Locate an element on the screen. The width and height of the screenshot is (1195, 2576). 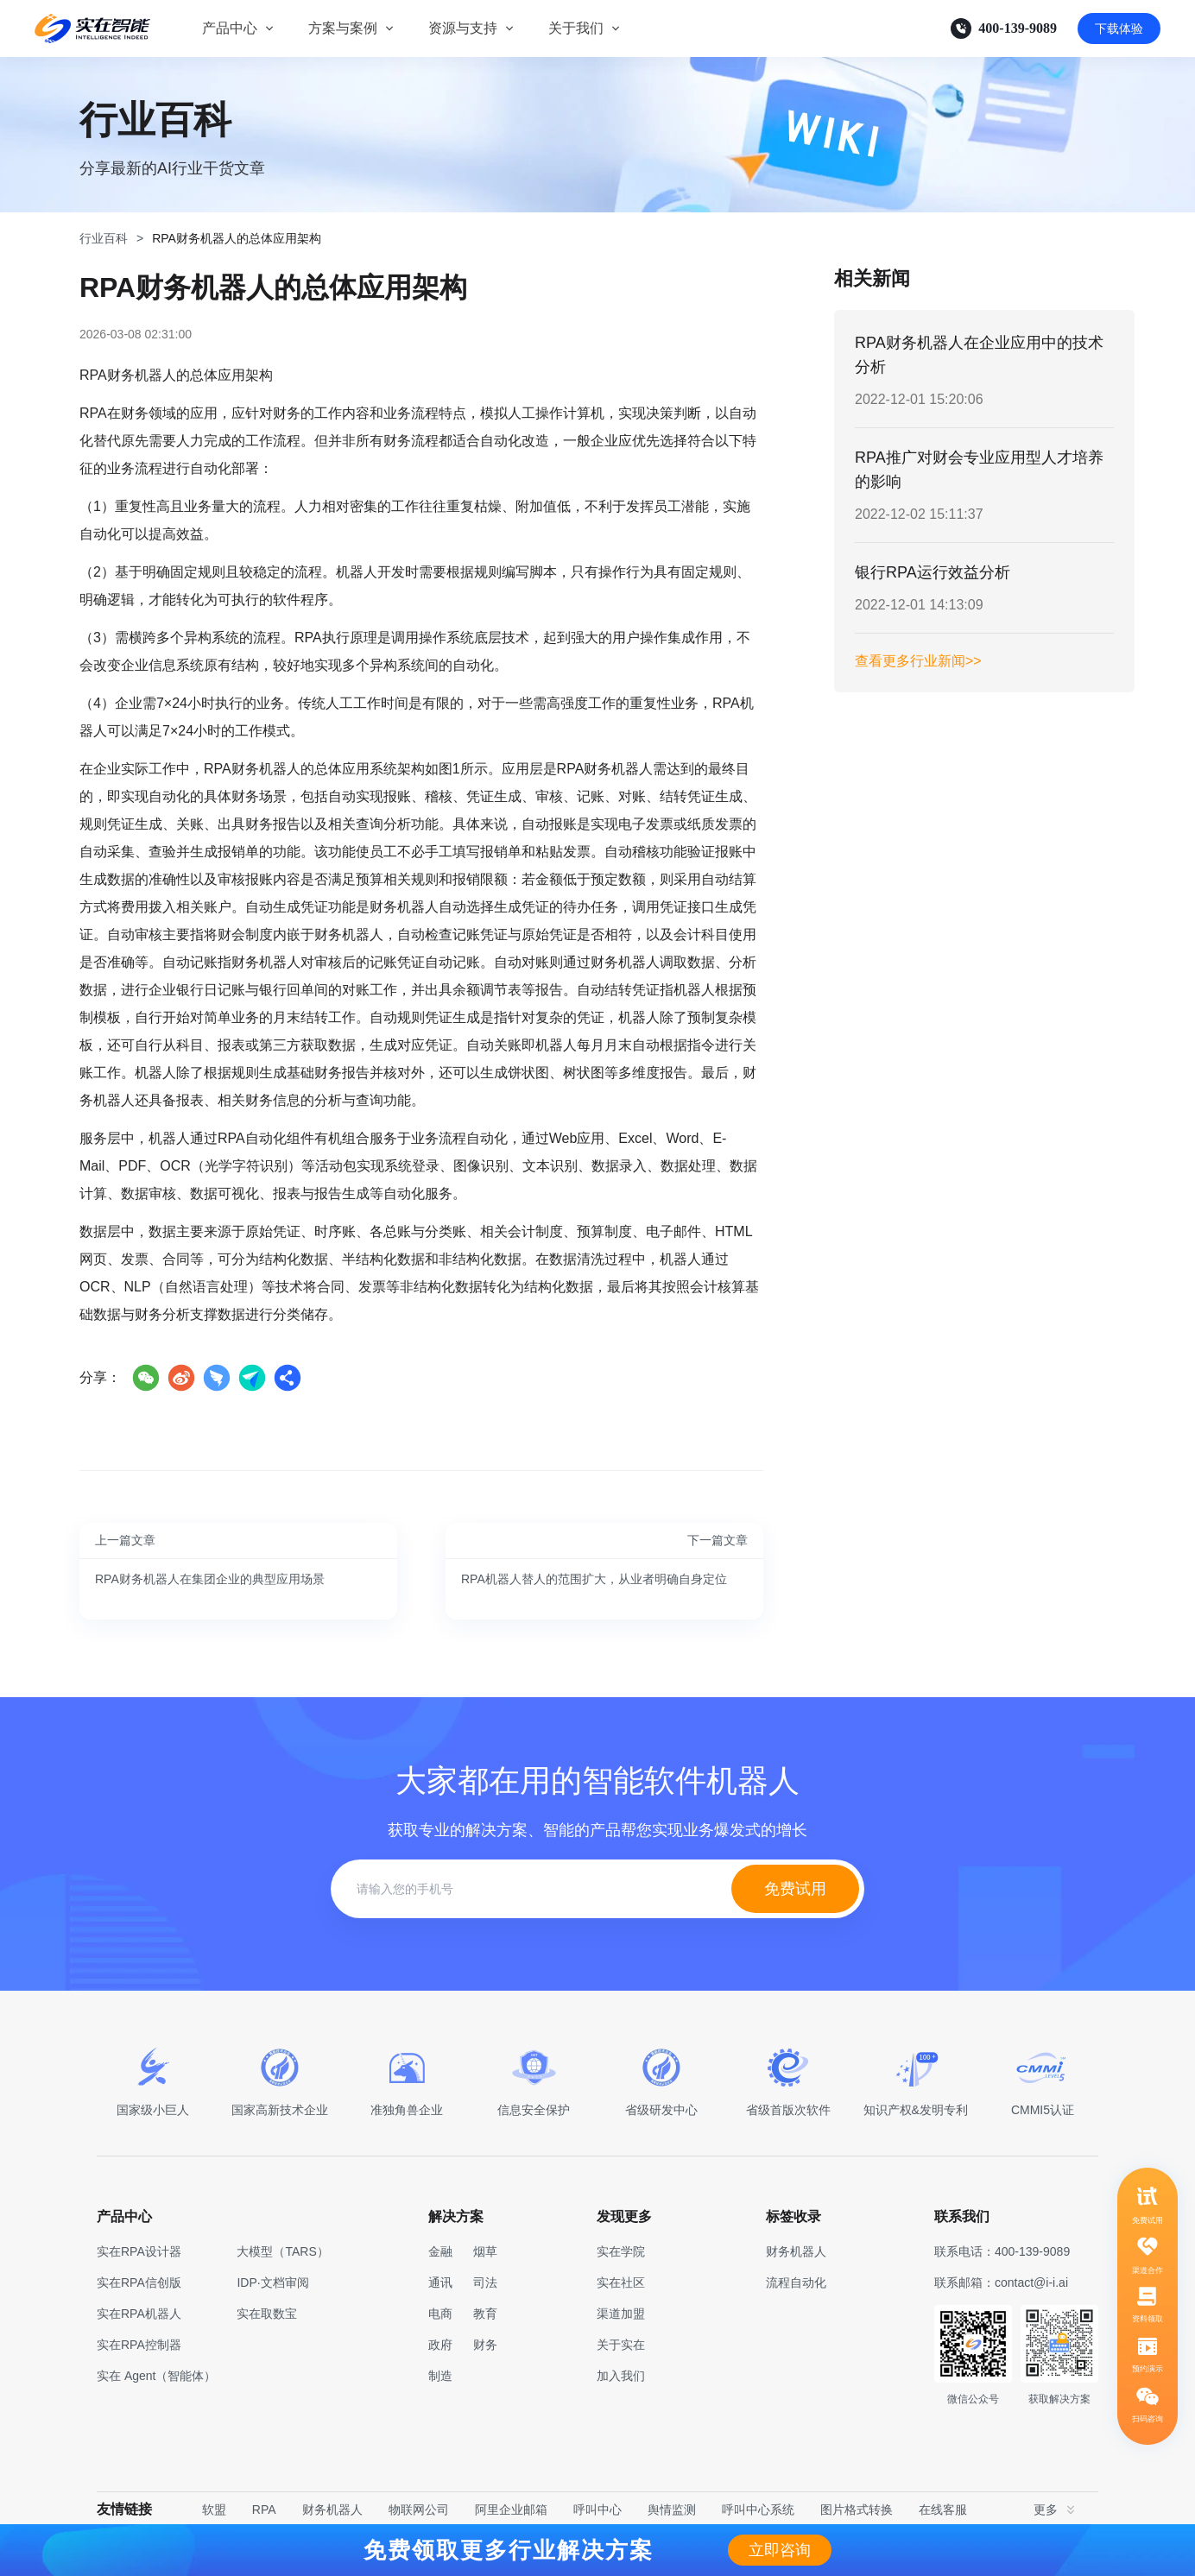
实在RPA控制器 is located at coordinates (139, 2345).